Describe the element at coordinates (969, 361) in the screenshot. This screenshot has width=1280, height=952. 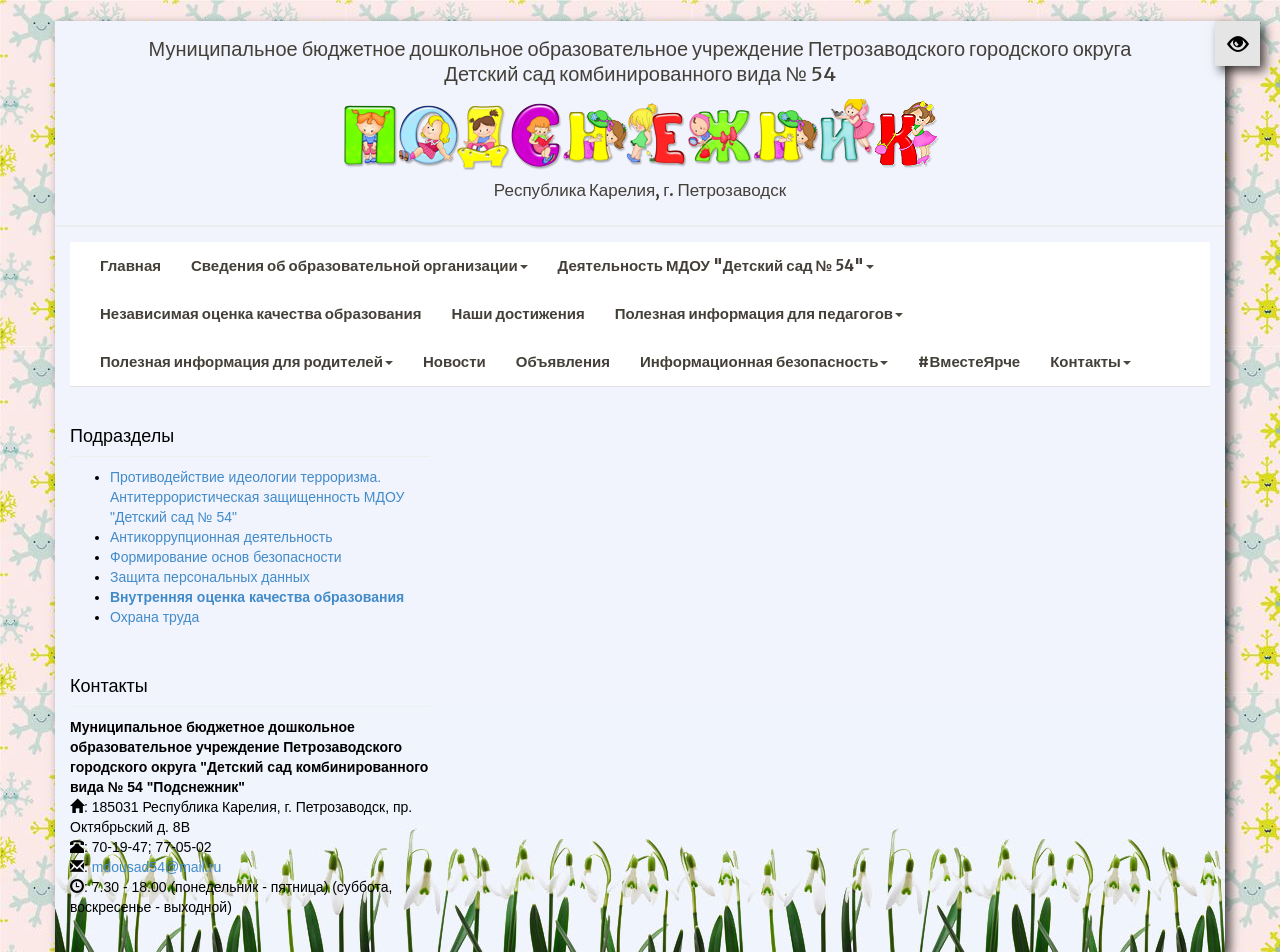
I see `#ВместеЯрче` at that location.